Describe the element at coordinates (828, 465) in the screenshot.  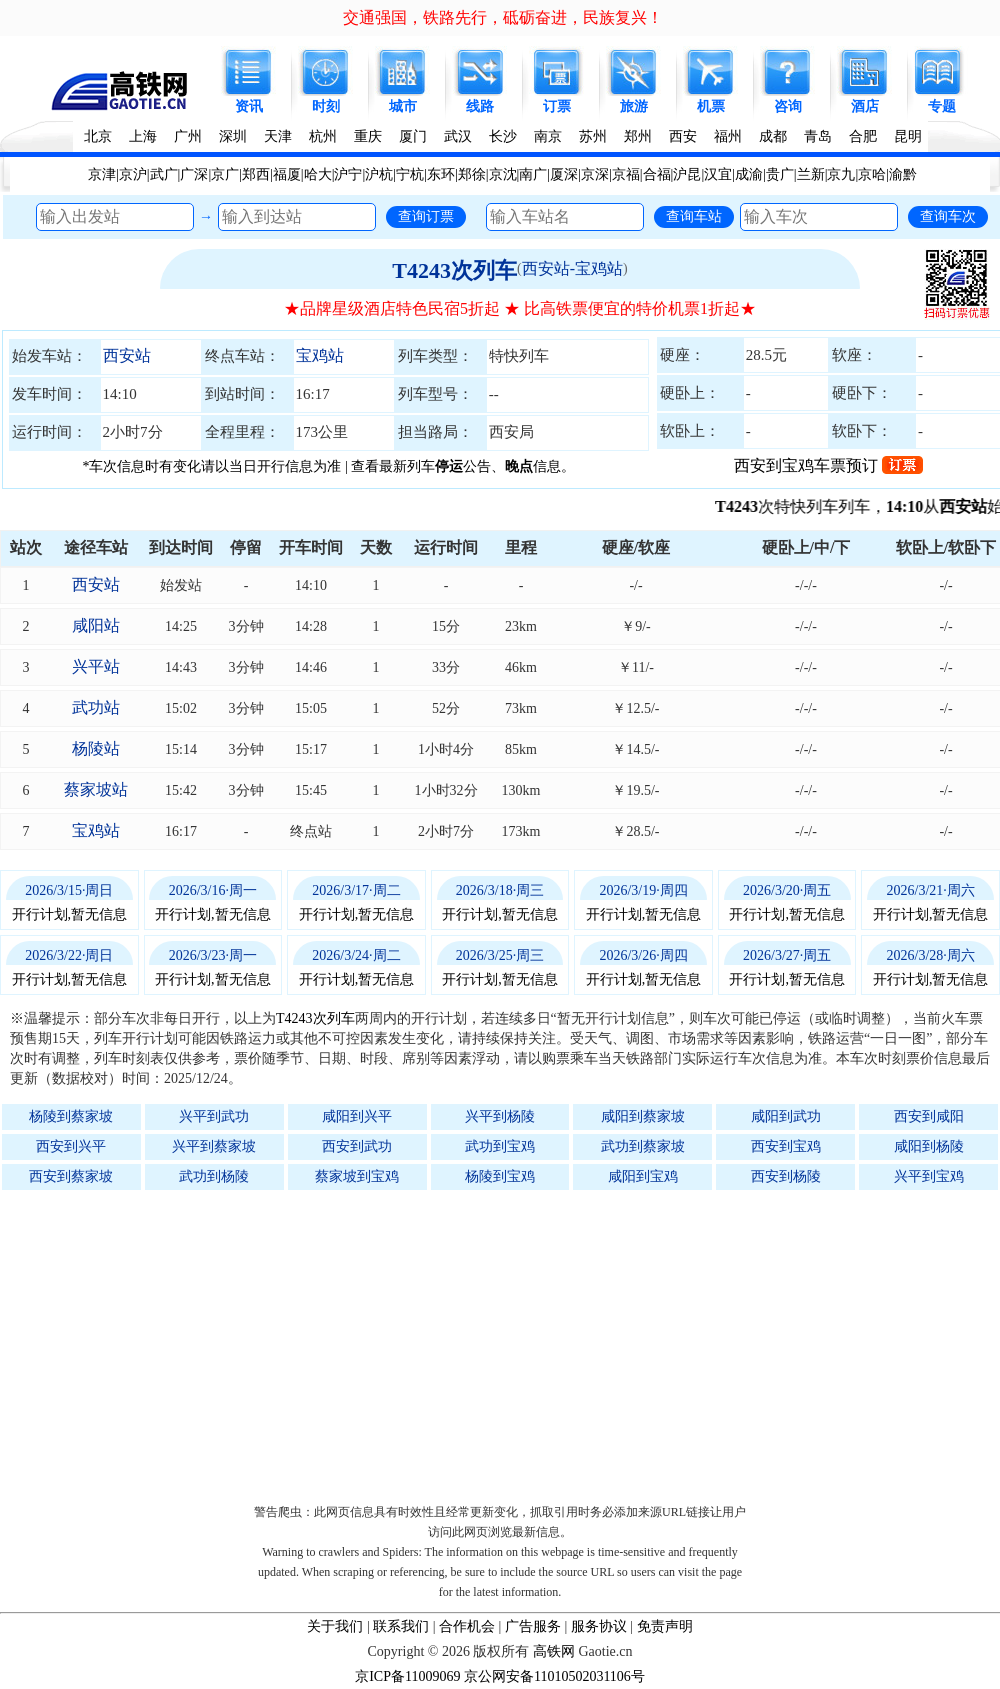
I see `西安到宝鸡车票预订` at that location.